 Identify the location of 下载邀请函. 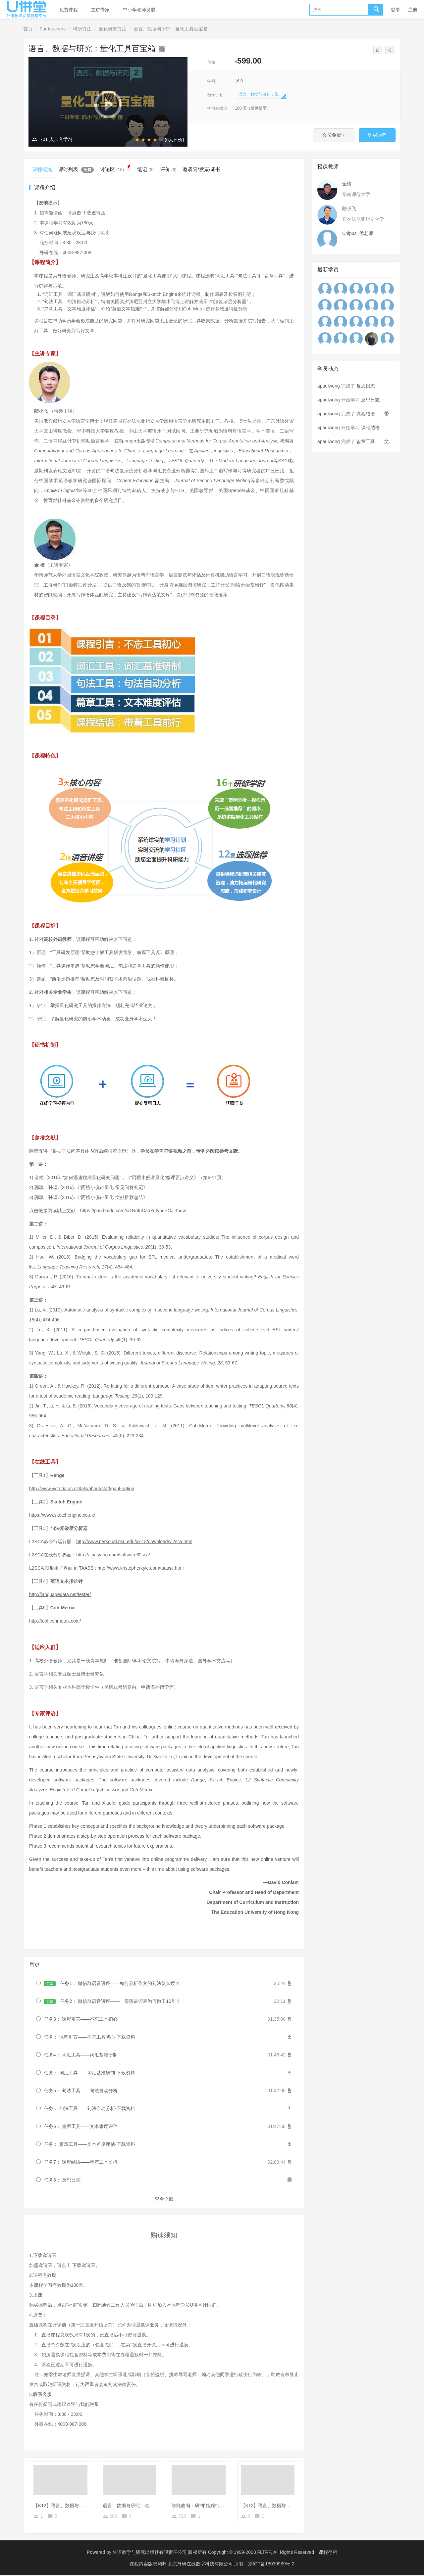
(93, 213).